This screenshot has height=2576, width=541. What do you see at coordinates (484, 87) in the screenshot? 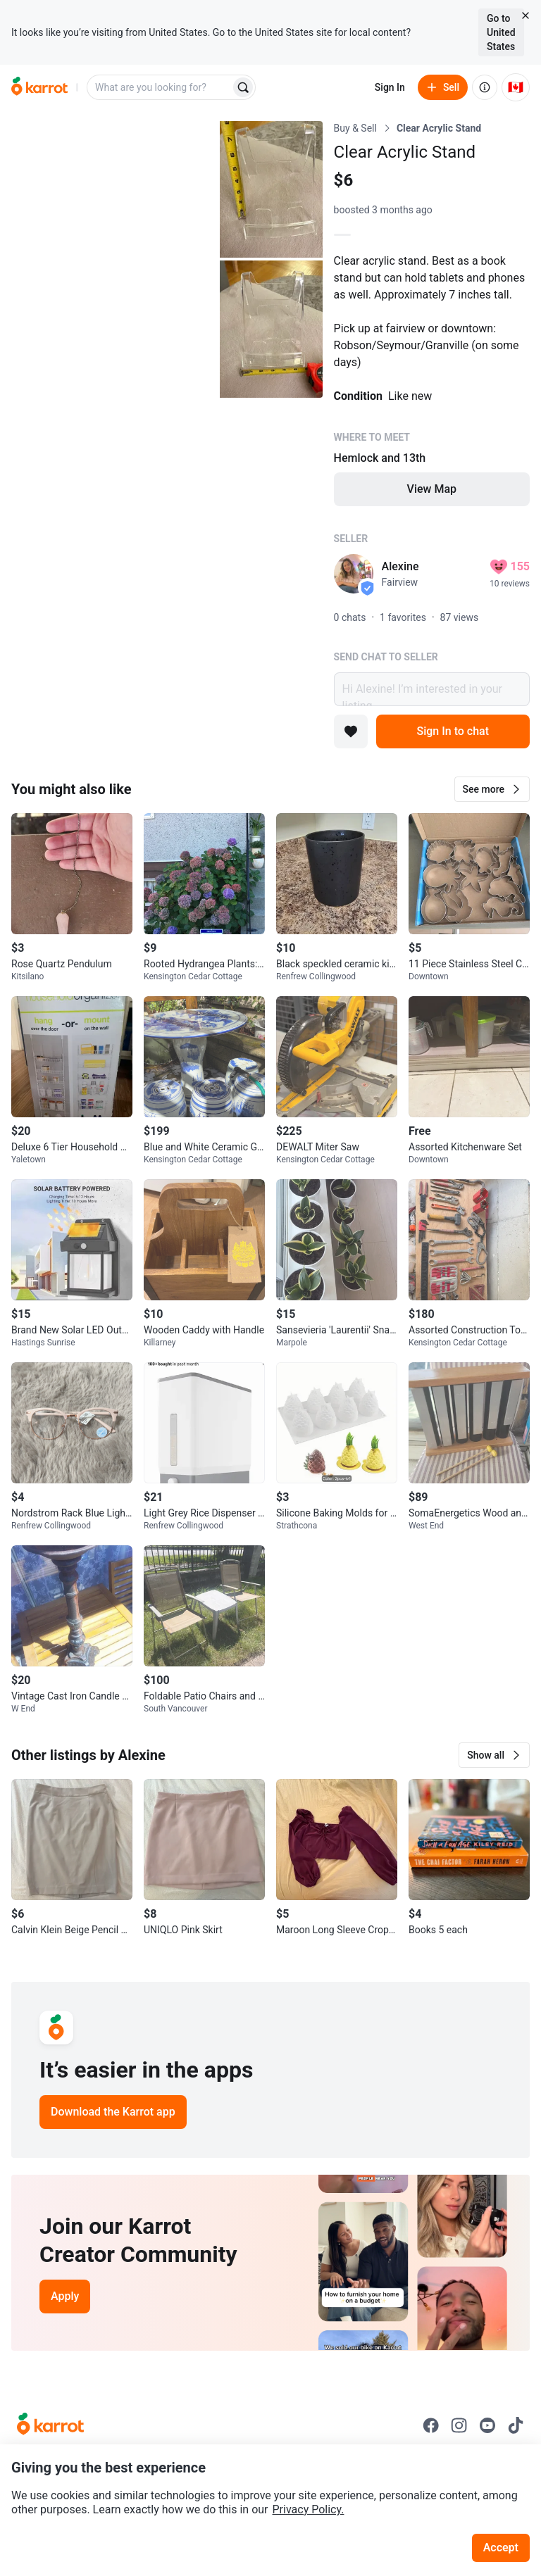
I see `[About us]` at bounding box center [484, 87].